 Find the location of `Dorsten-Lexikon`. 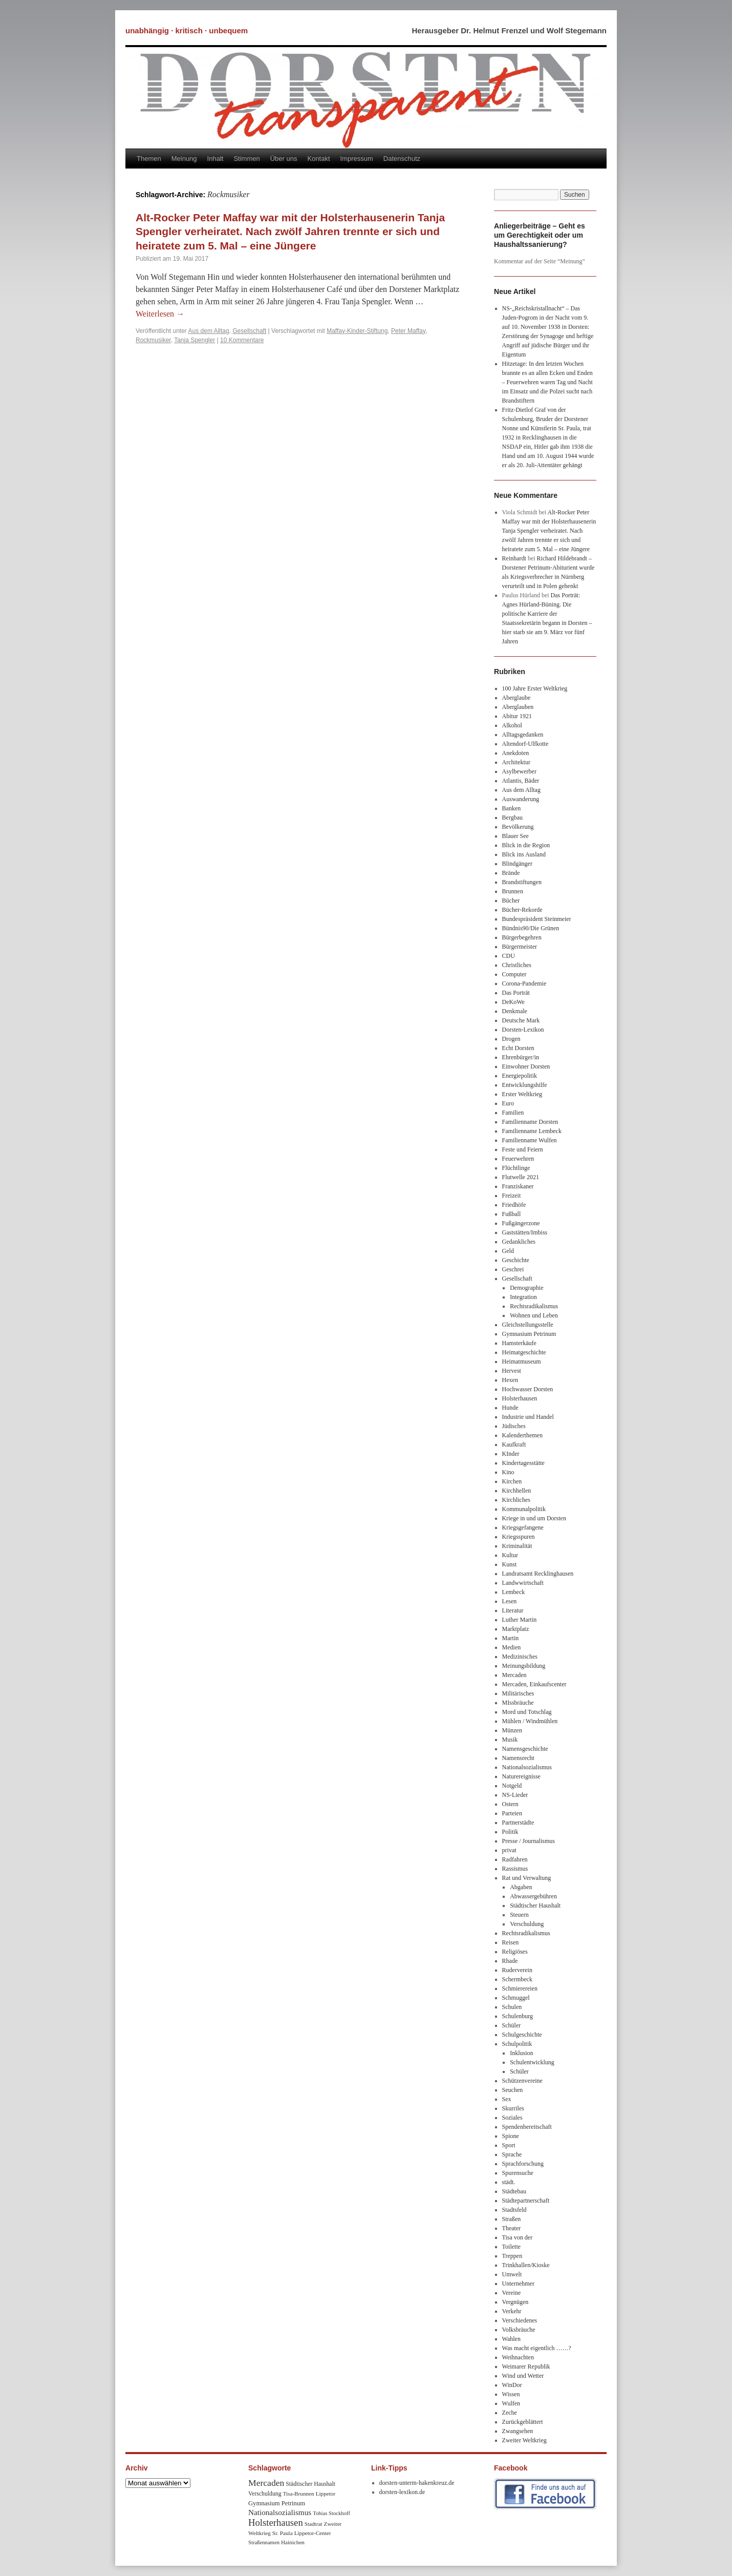

Dorsten-Lexikon is located at coordinates (523, 1029).